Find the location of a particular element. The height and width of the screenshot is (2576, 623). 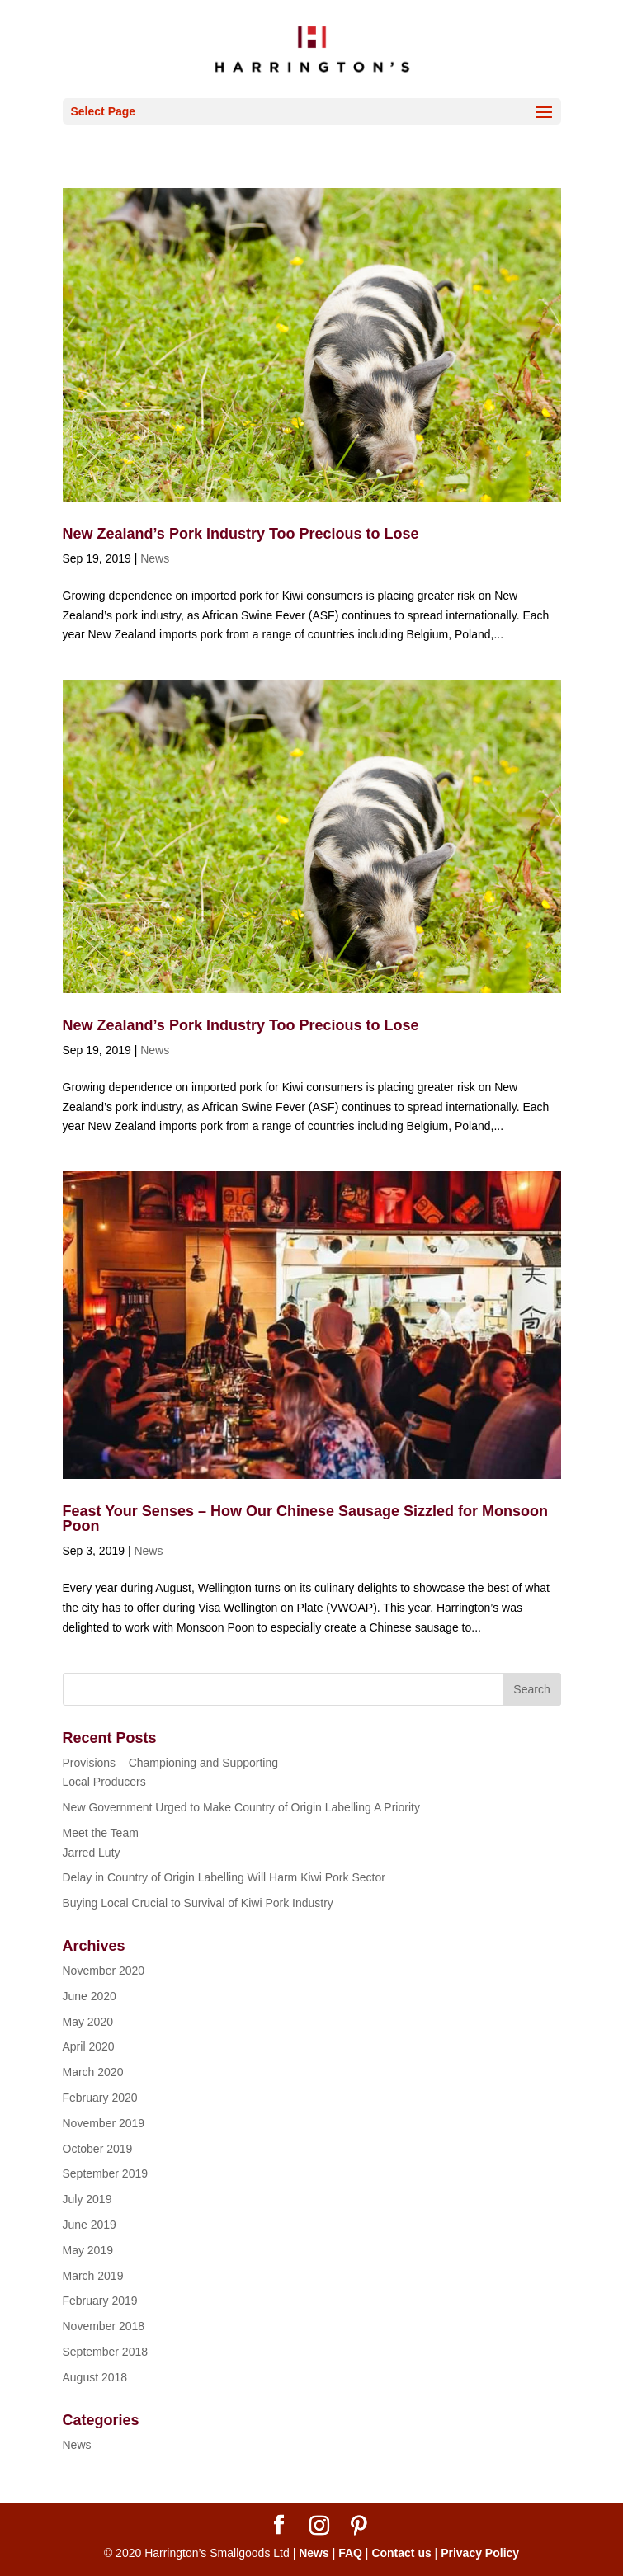

November 2018 is located at coordinates (104, 2326).